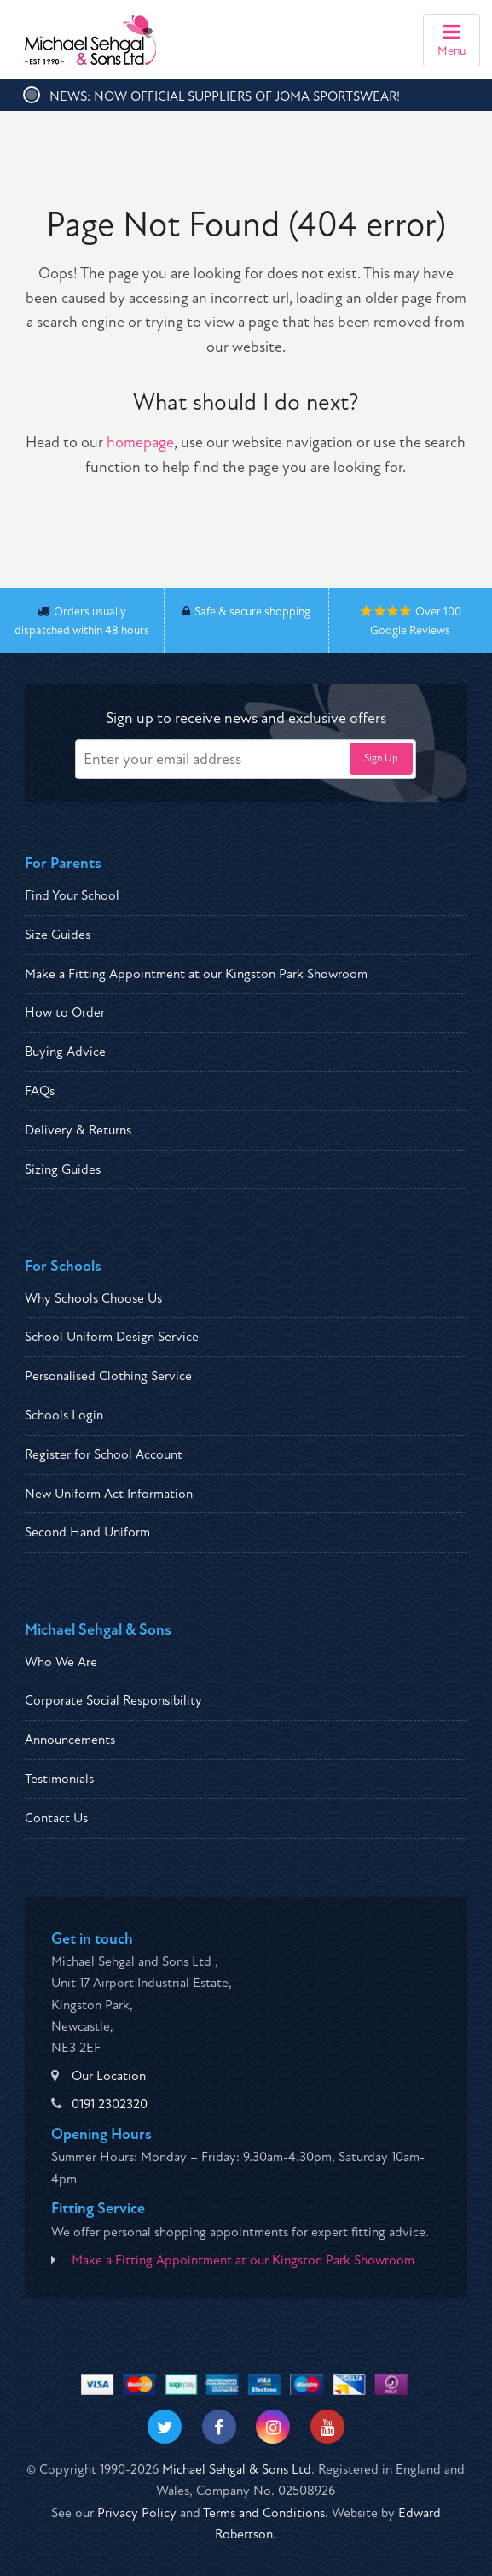 This screenshot has width=492, height=2576. What do you see at coordinates (65, 1051) in the screenshot?
I see `Buying Advice` at bounding box center [65, 1051].